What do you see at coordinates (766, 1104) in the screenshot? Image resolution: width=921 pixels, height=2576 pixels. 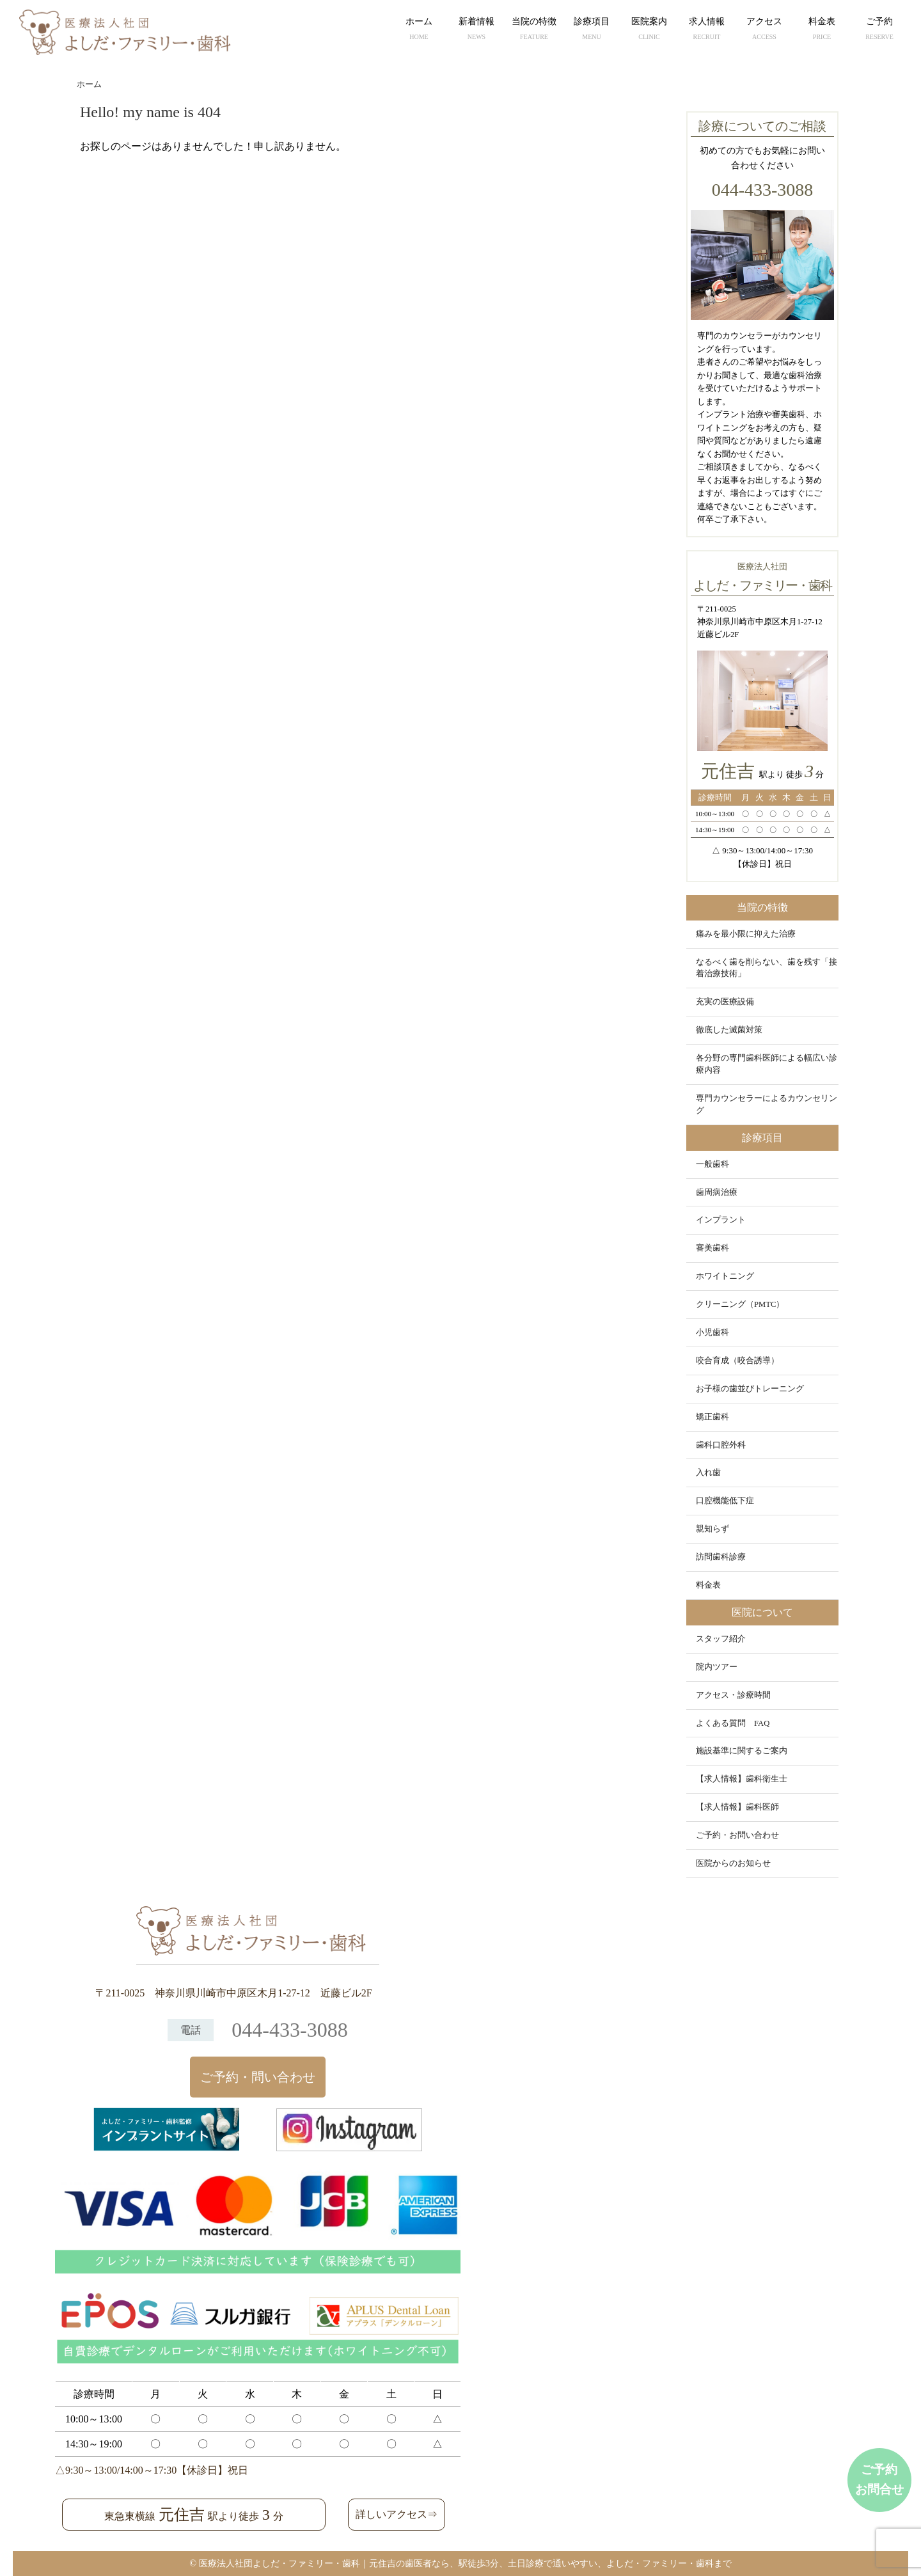 I see `専門カウンセラーによるカウンセリング` at bounding box center [766, 1104].